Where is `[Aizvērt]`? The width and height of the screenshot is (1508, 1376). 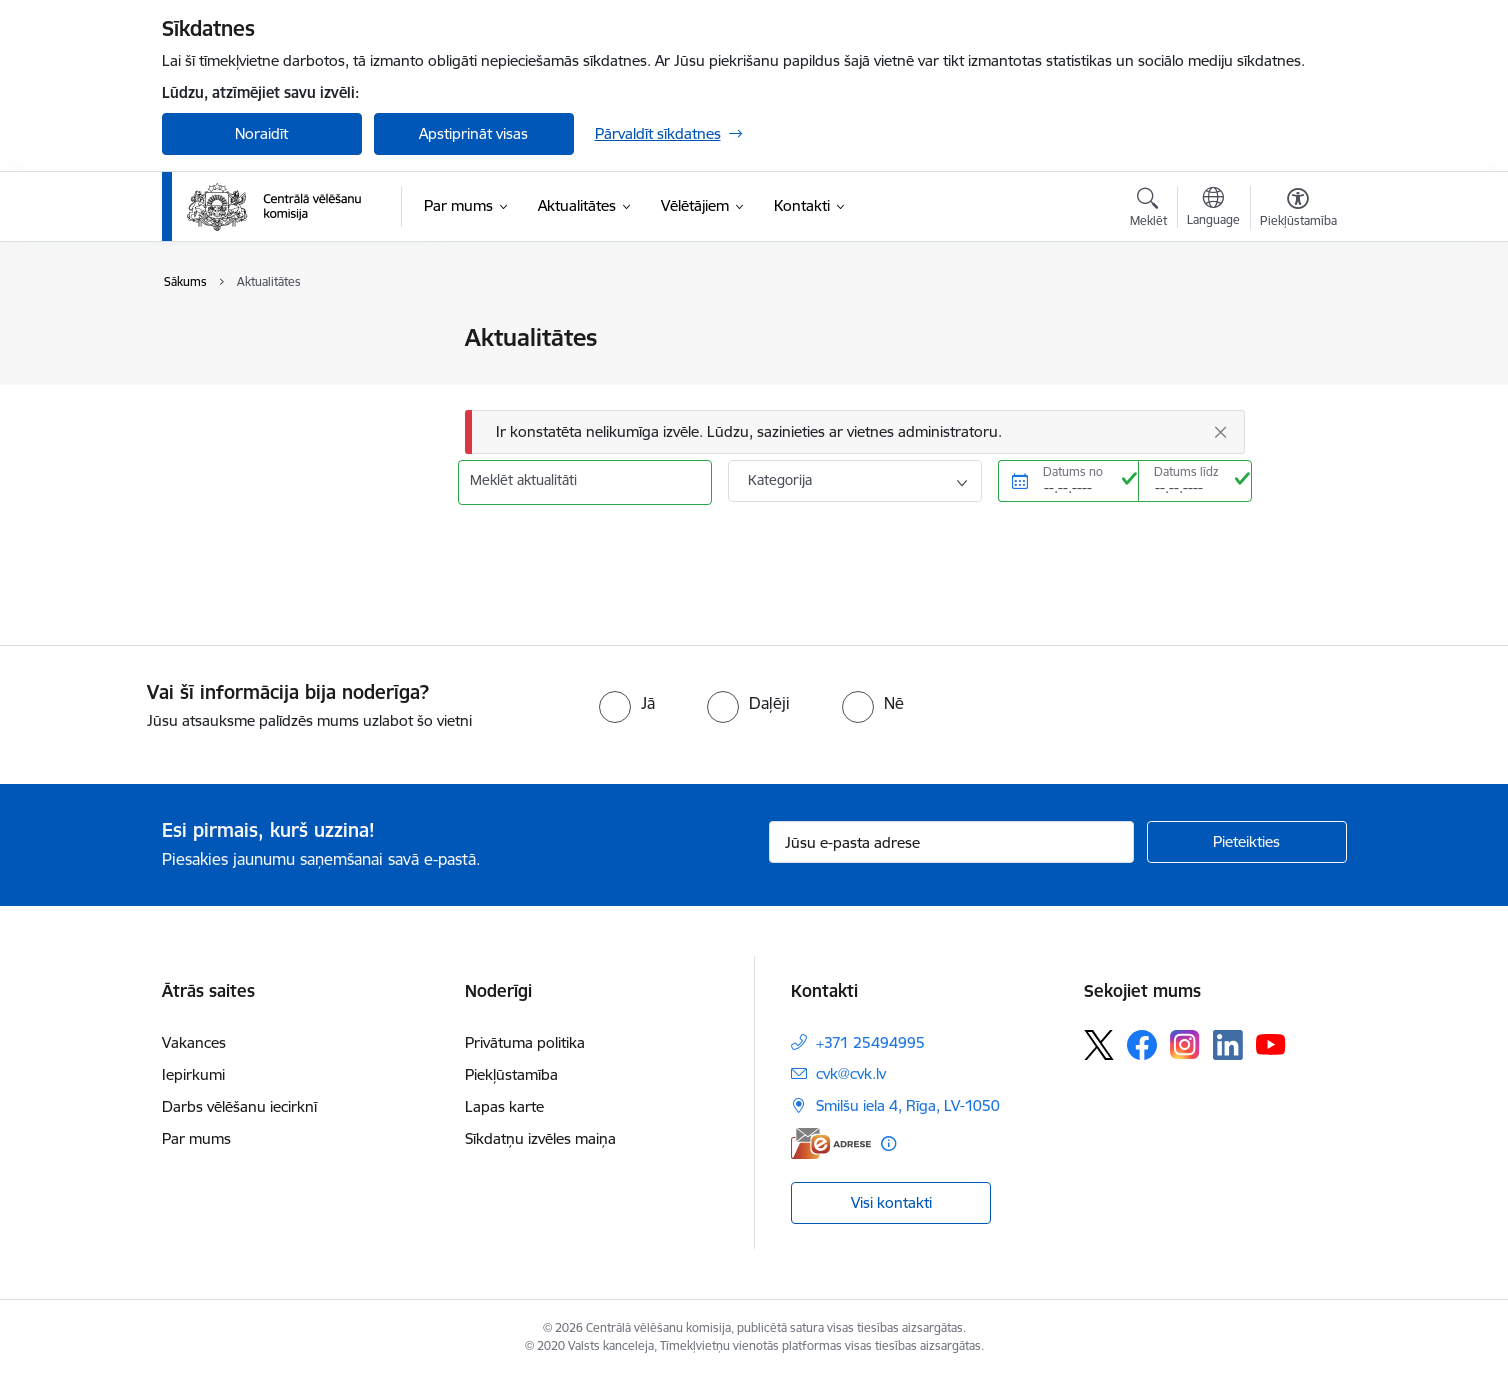
[Aizvērt] is located at coordinates (1220, 432).